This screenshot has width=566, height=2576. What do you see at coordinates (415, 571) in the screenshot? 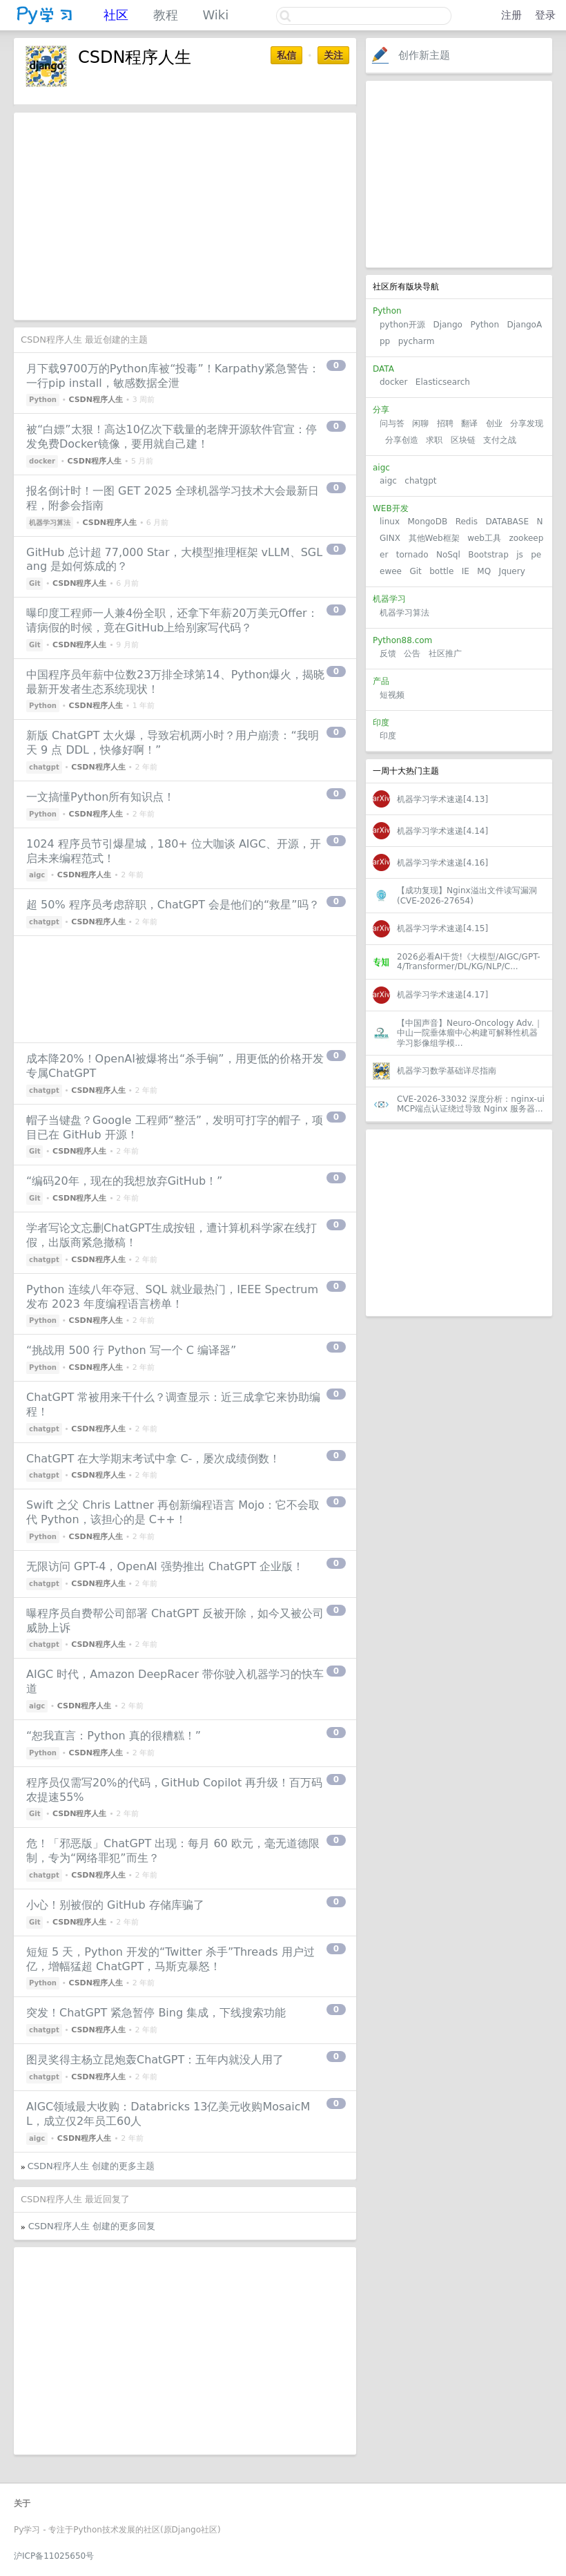
I see `Git` at bounding box center [415, 571].